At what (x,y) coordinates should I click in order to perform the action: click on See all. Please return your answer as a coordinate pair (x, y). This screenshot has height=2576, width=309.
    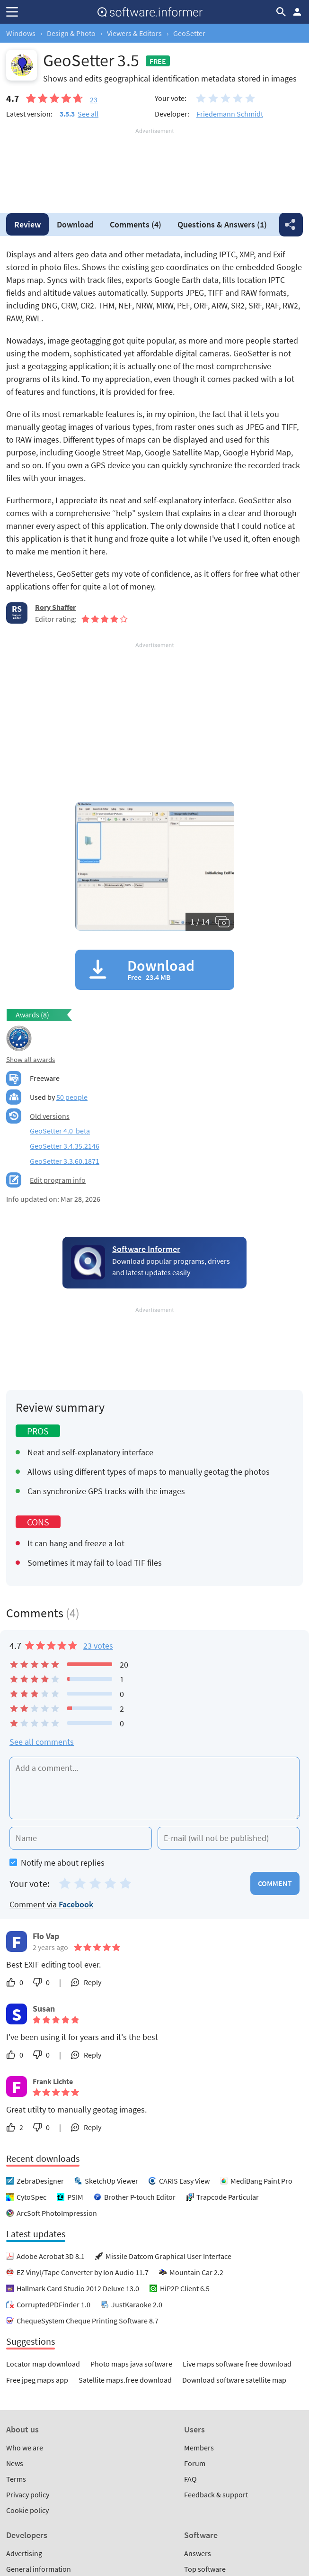
    Looking at the image, I should click on (88, 113).